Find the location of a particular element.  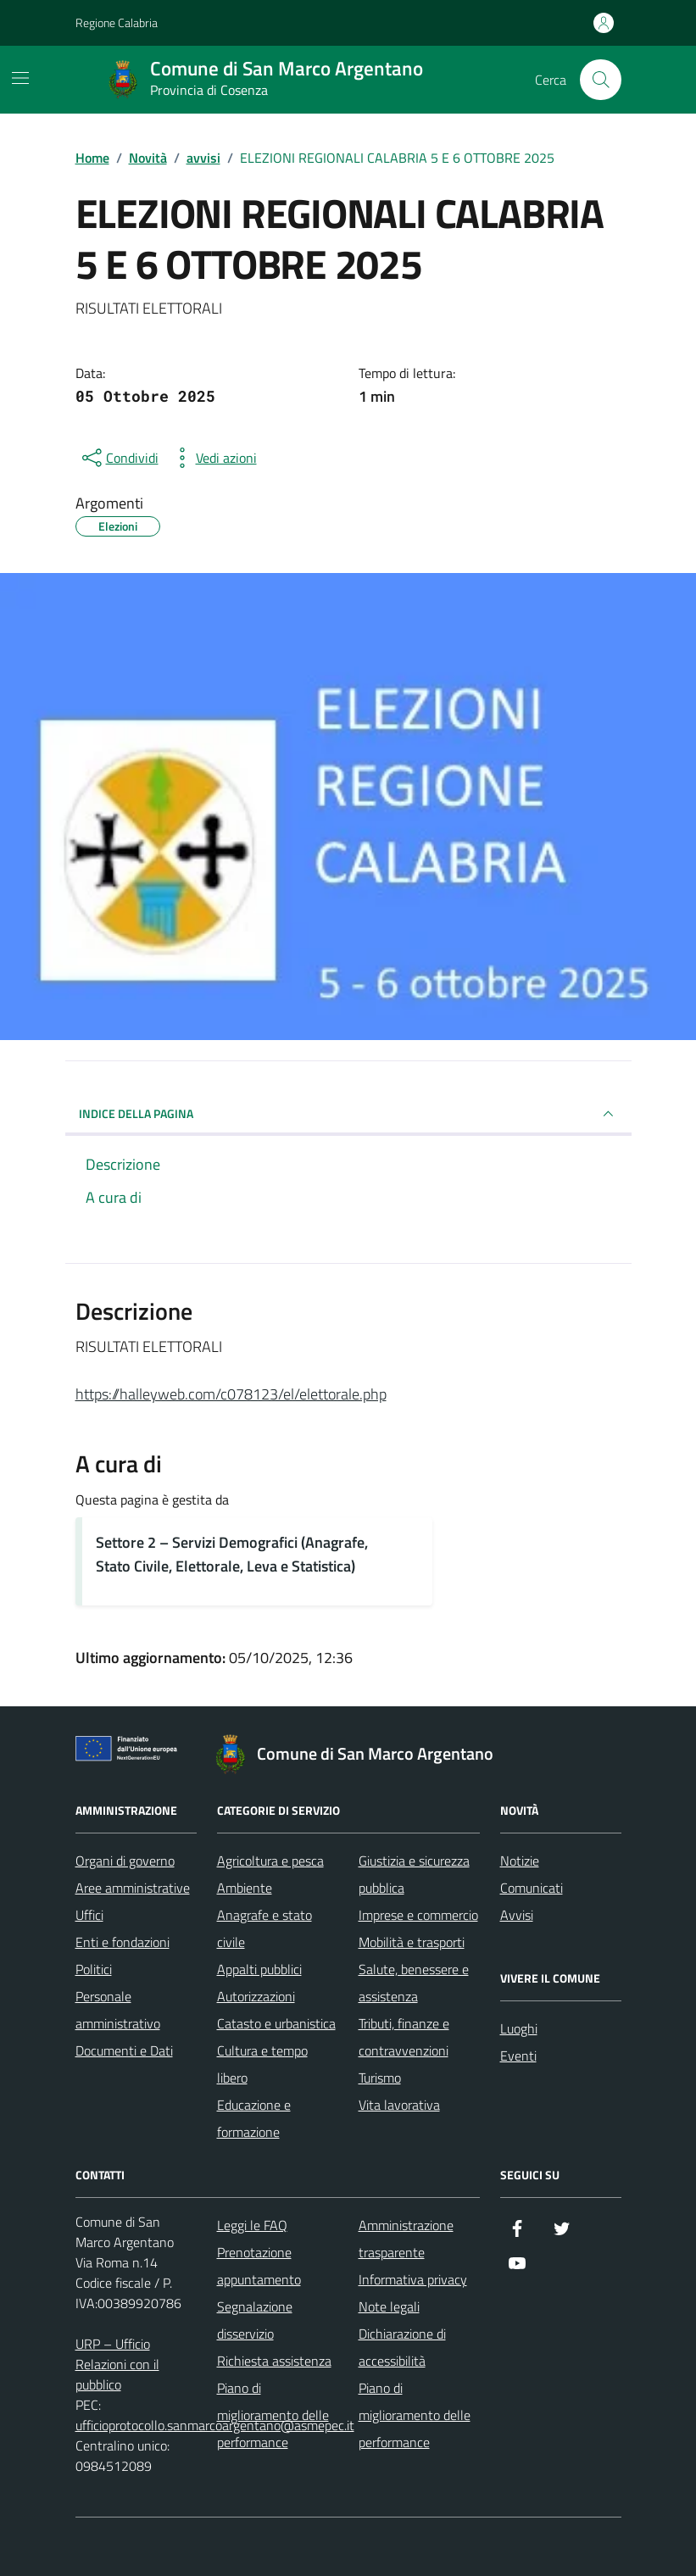

Mobilità e trasporti is located at coordinates (412, 1942).